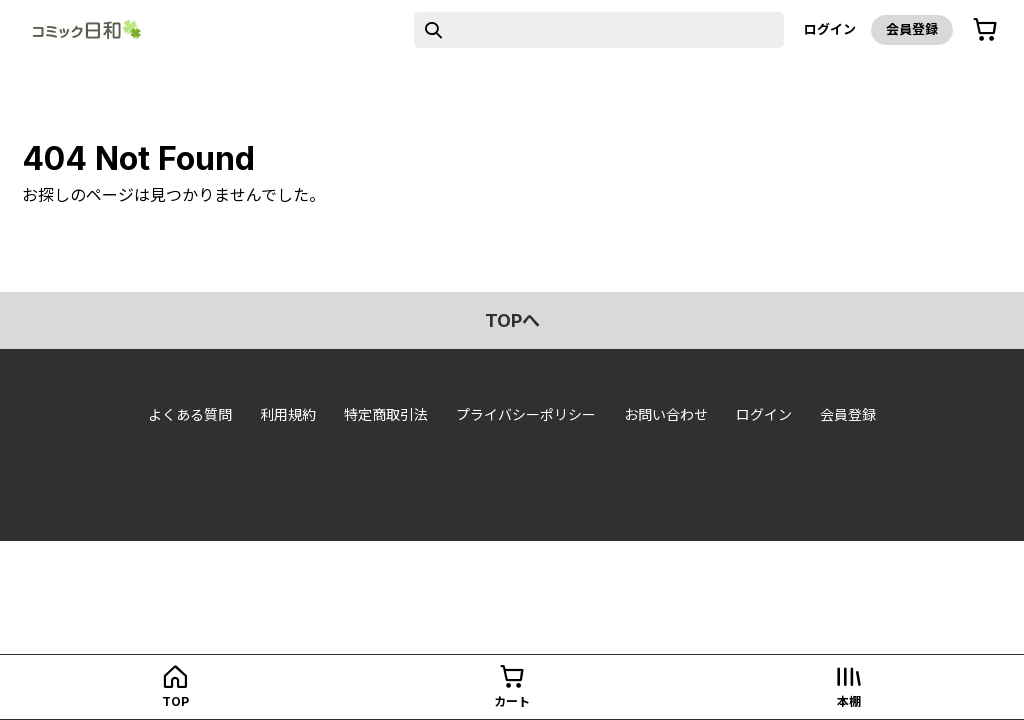 This screenshot has width=1024, height=720. What do you see at coordinates (526, 414) in the screenshot?
I see `プライバシーポリシー` at bounding box center [526, 414].